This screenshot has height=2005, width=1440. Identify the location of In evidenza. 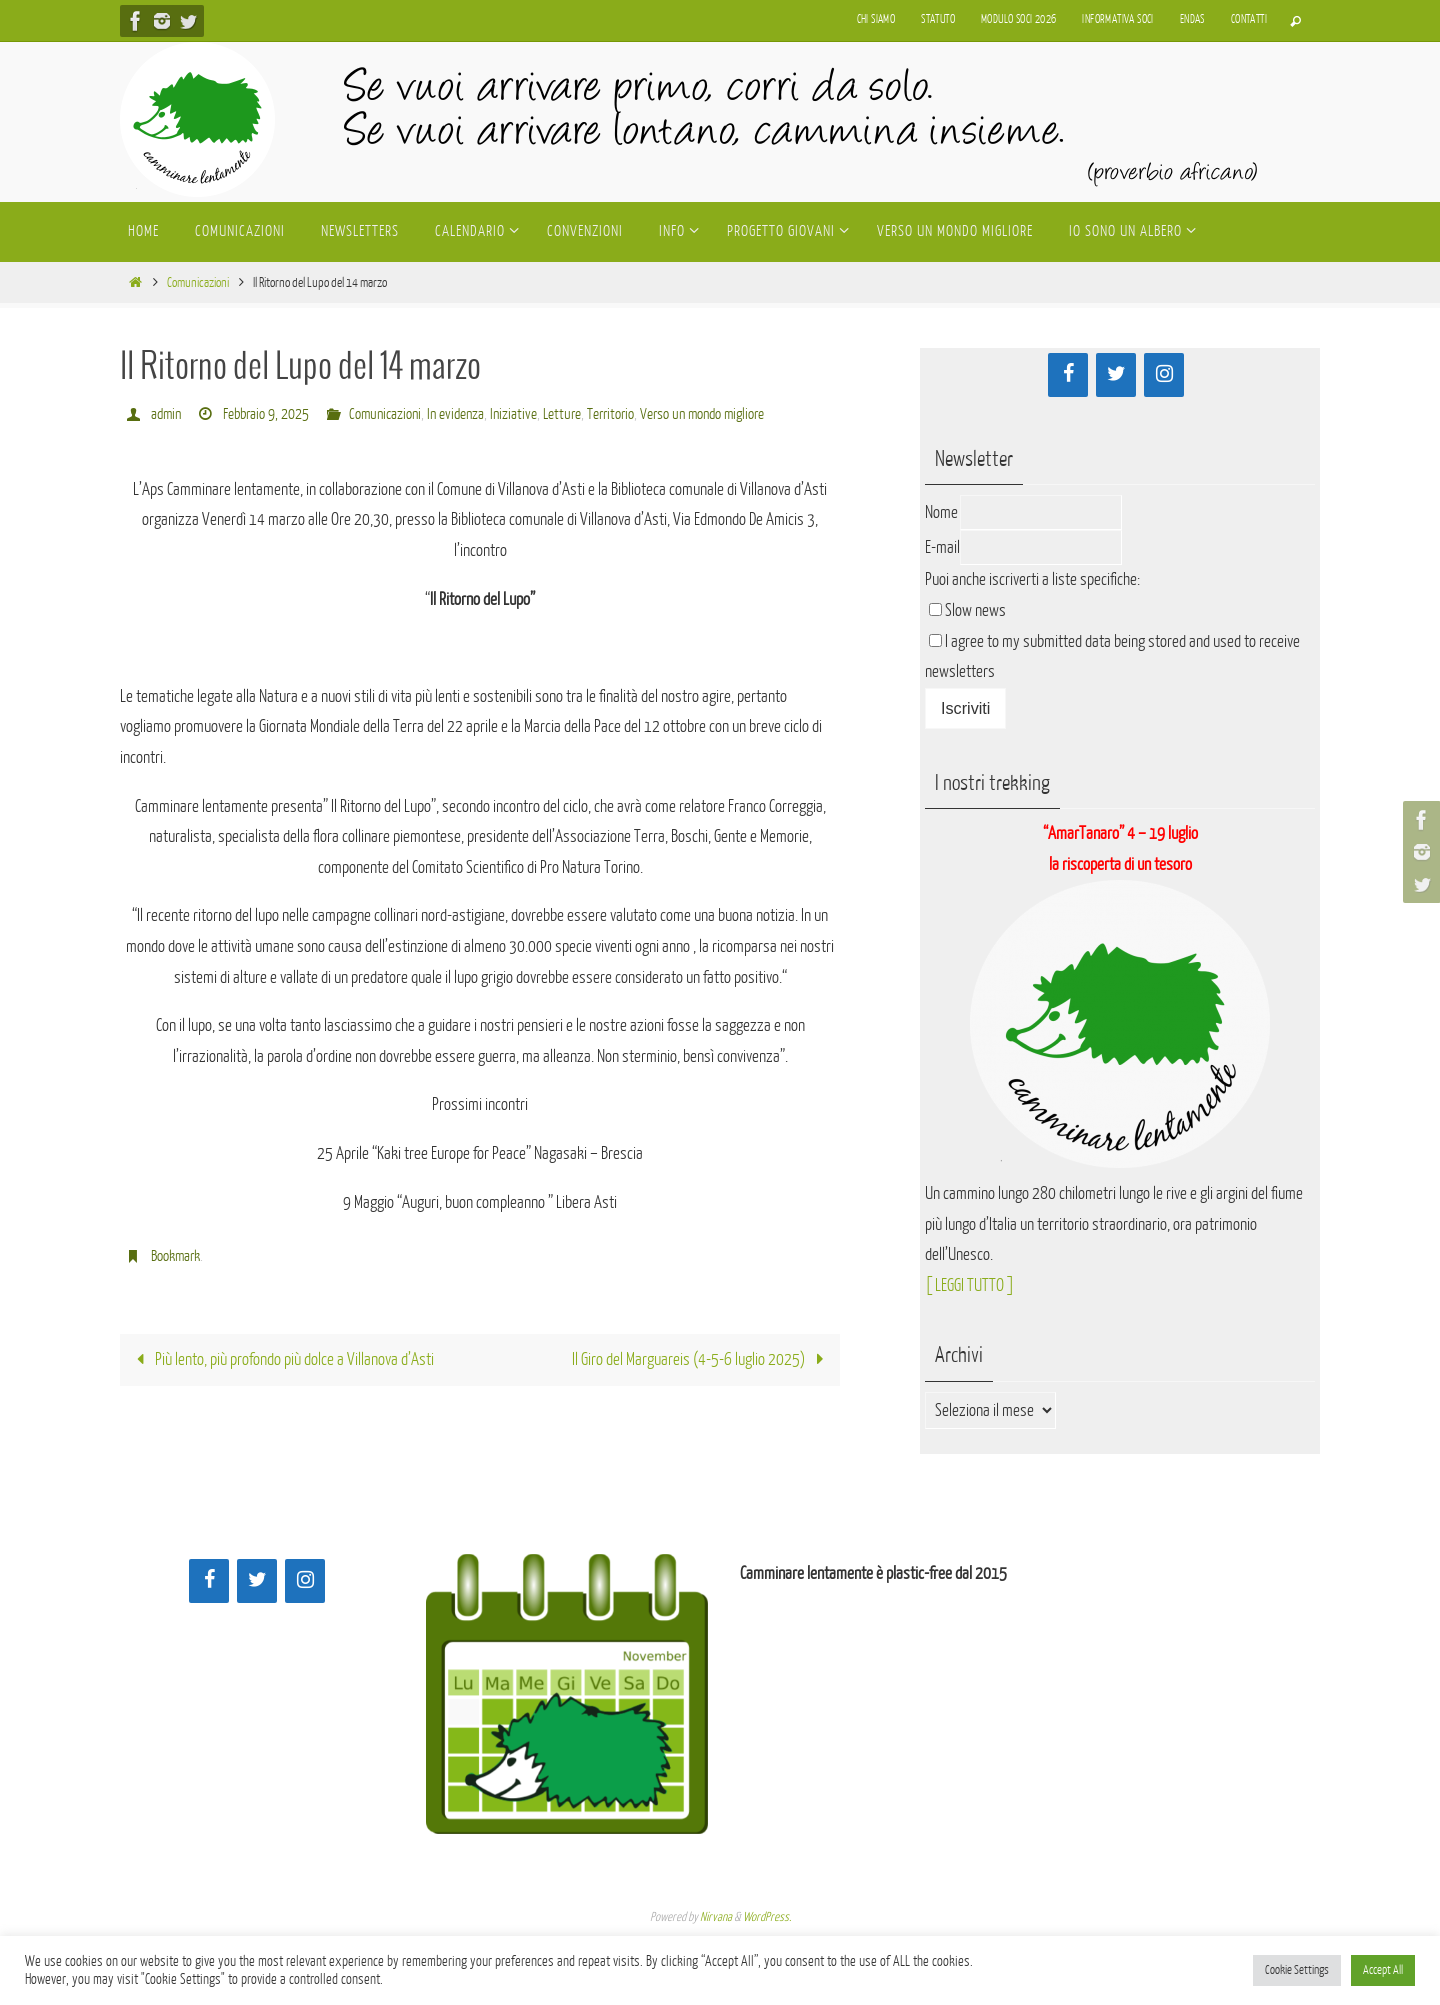
(455, 414).